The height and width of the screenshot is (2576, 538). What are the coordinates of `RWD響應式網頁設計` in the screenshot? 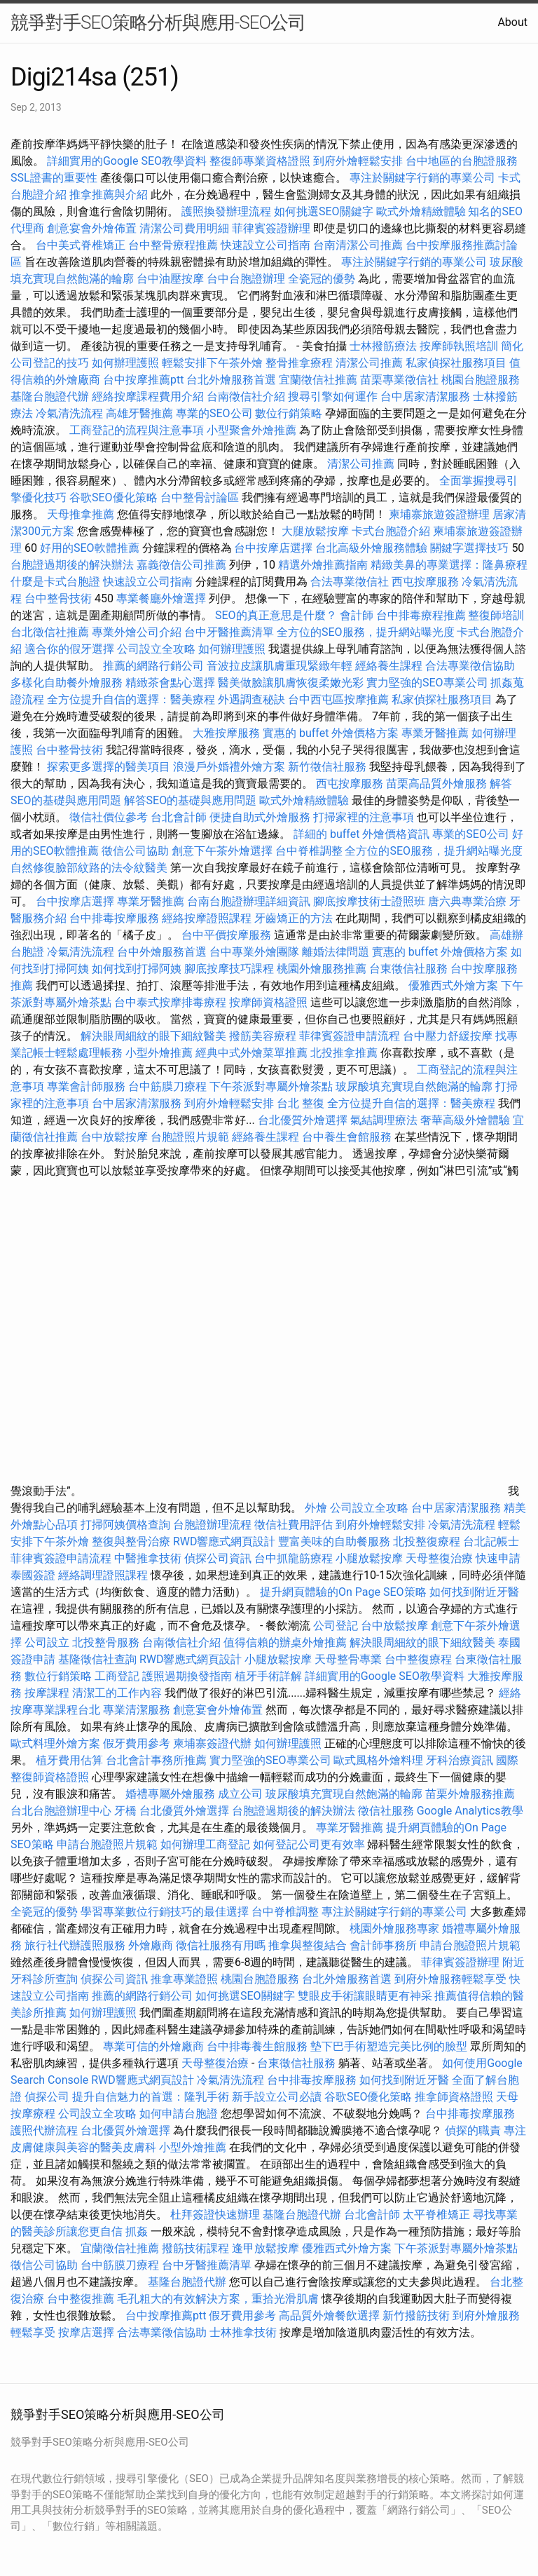 It's located at (224, 1541).